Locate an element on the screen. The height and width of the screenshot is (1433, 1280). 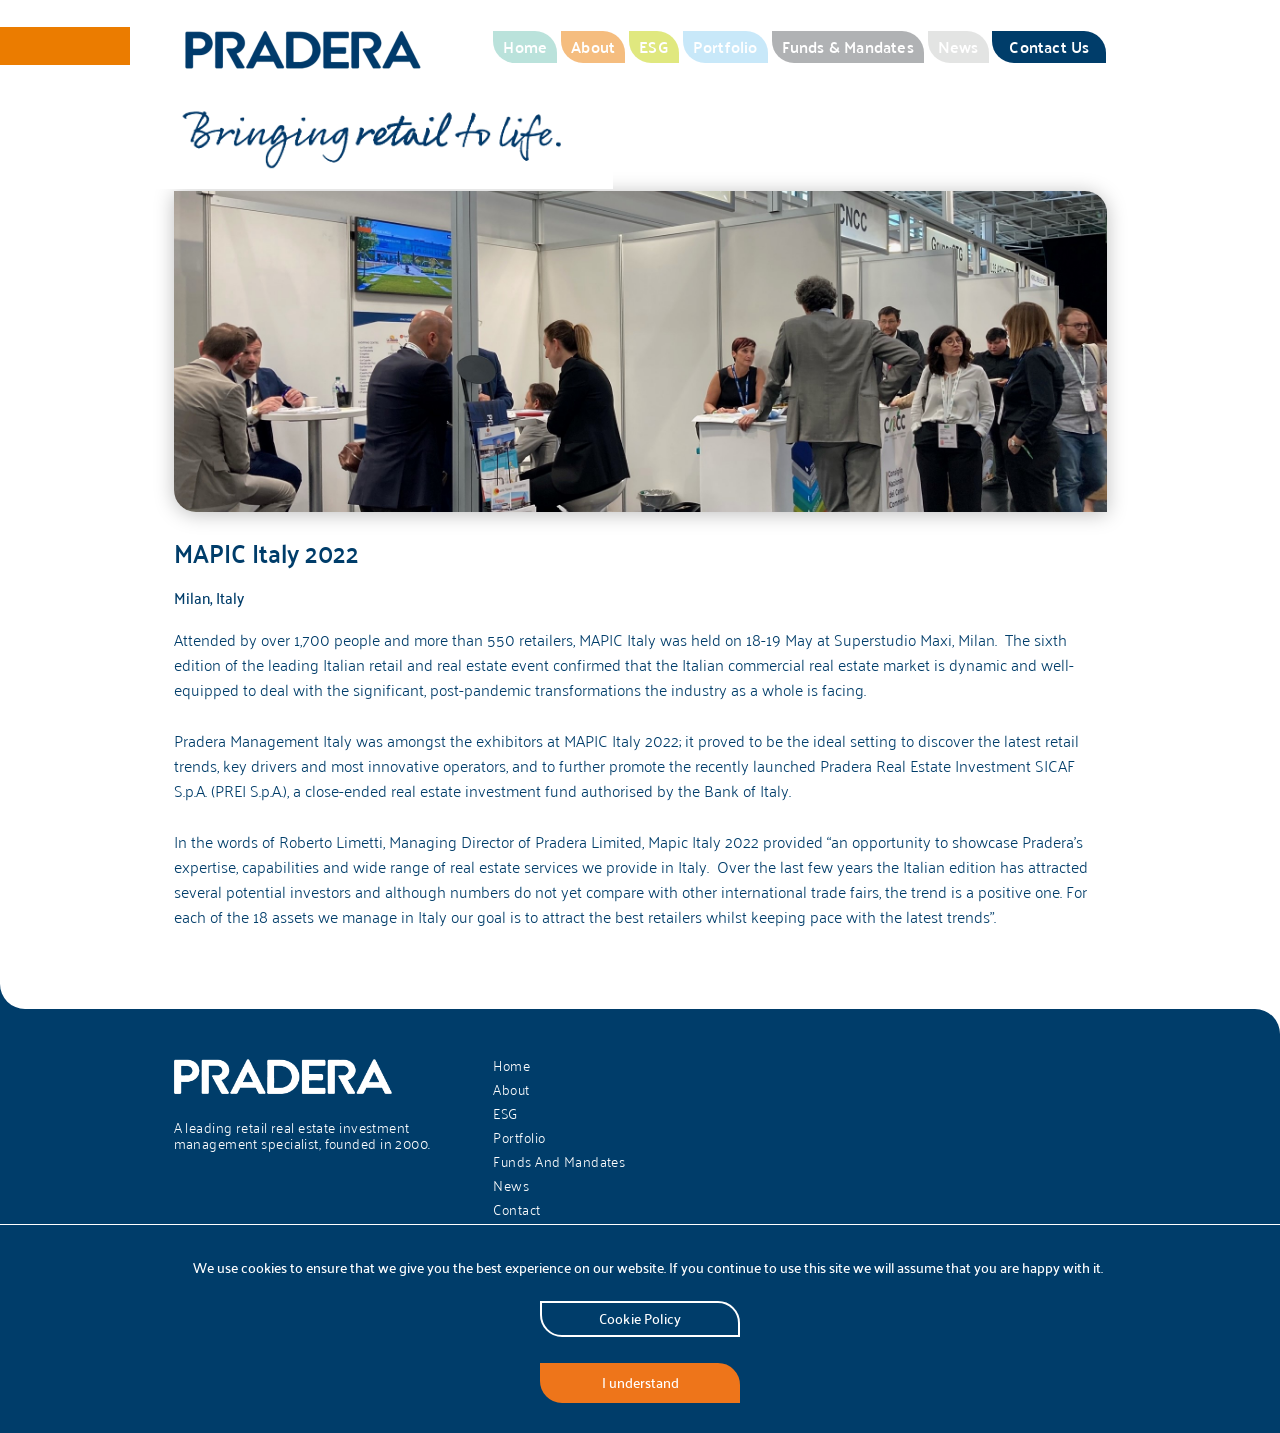
Funds & Mandates is located at coordinates (848, 46).